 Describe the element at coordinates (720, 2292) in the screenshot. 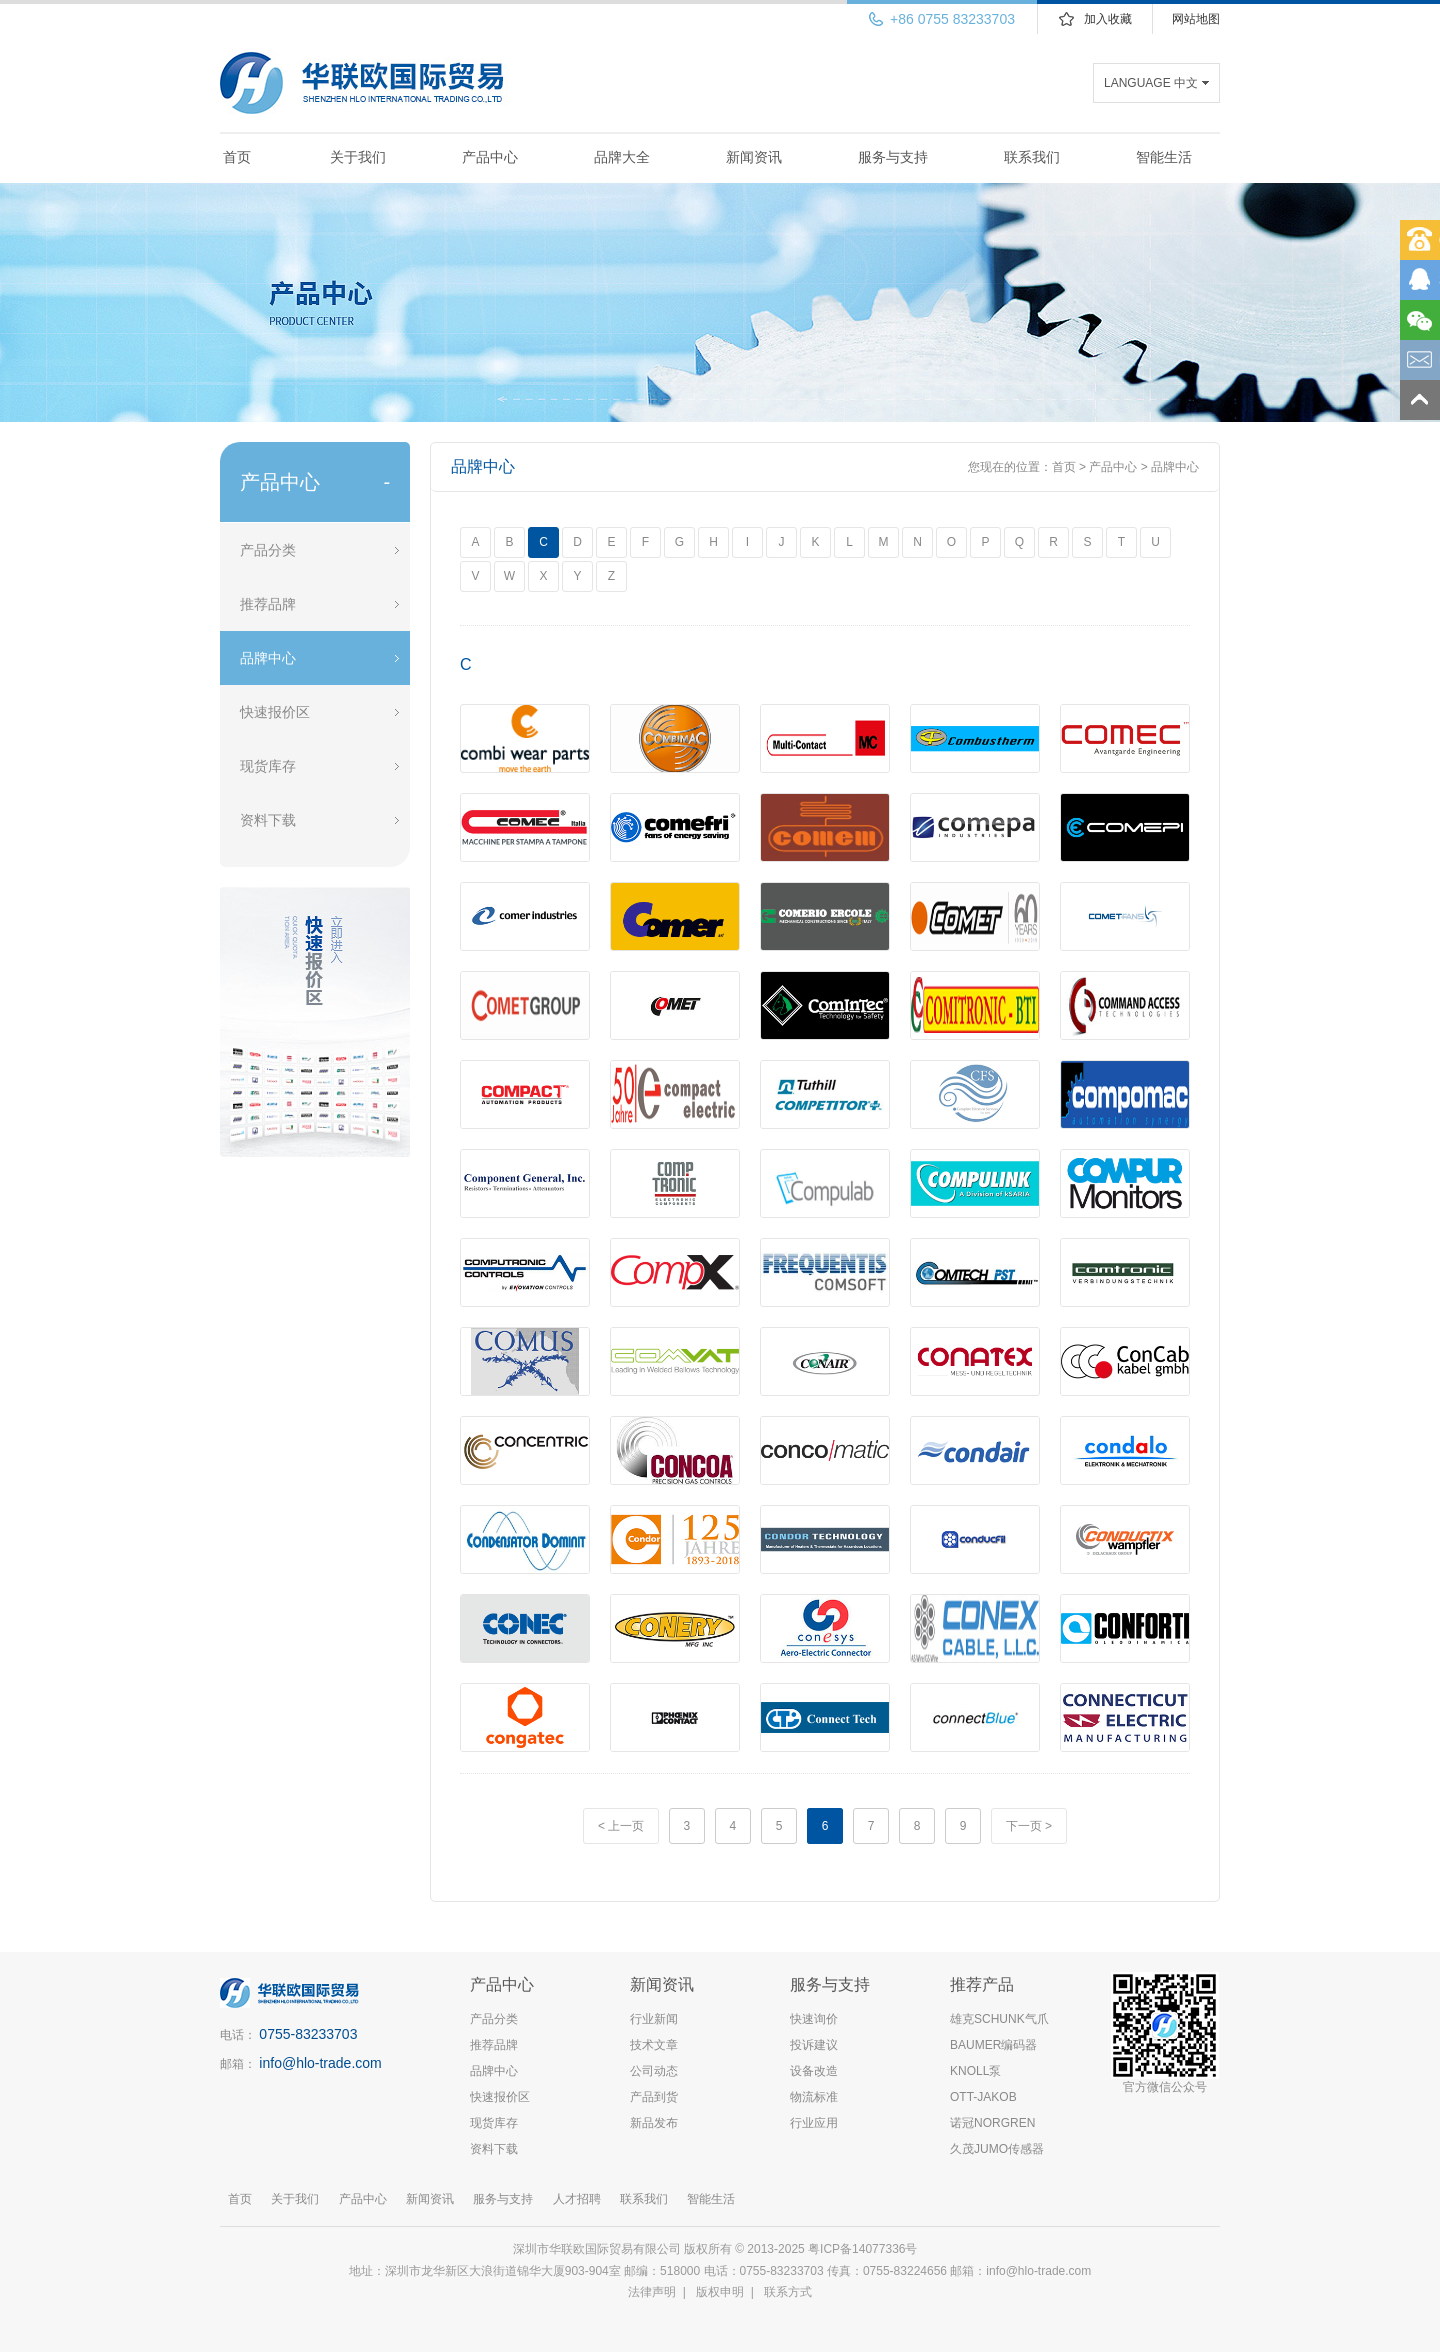

I see `版权申明` at that location.